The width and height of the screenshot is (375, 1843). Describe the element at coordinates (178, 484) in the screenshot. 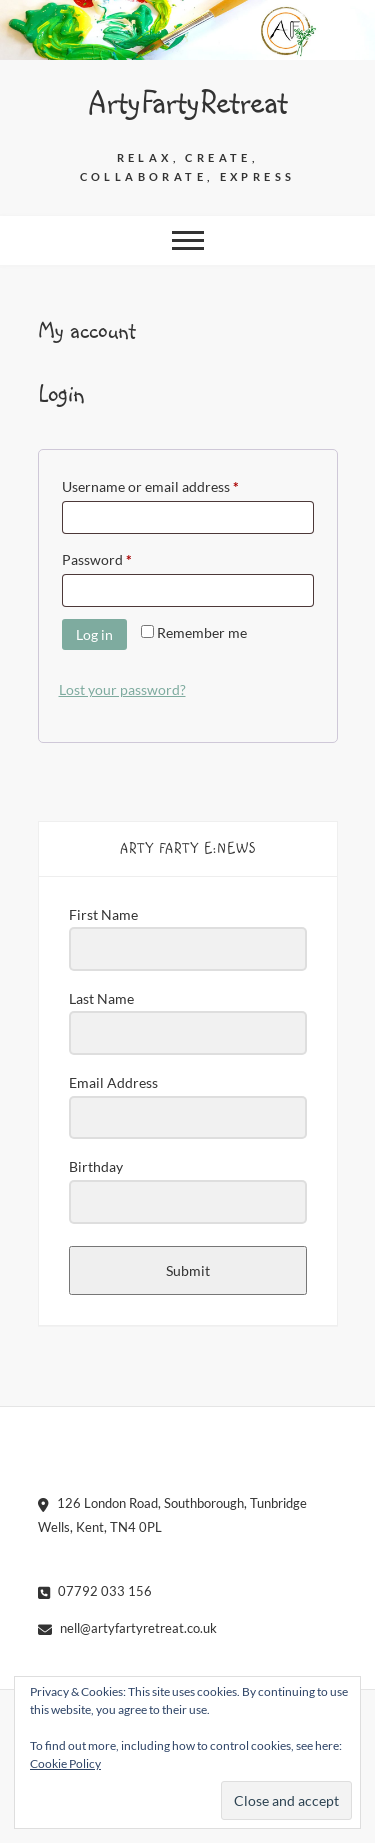

I see `Username or email address` at that location.